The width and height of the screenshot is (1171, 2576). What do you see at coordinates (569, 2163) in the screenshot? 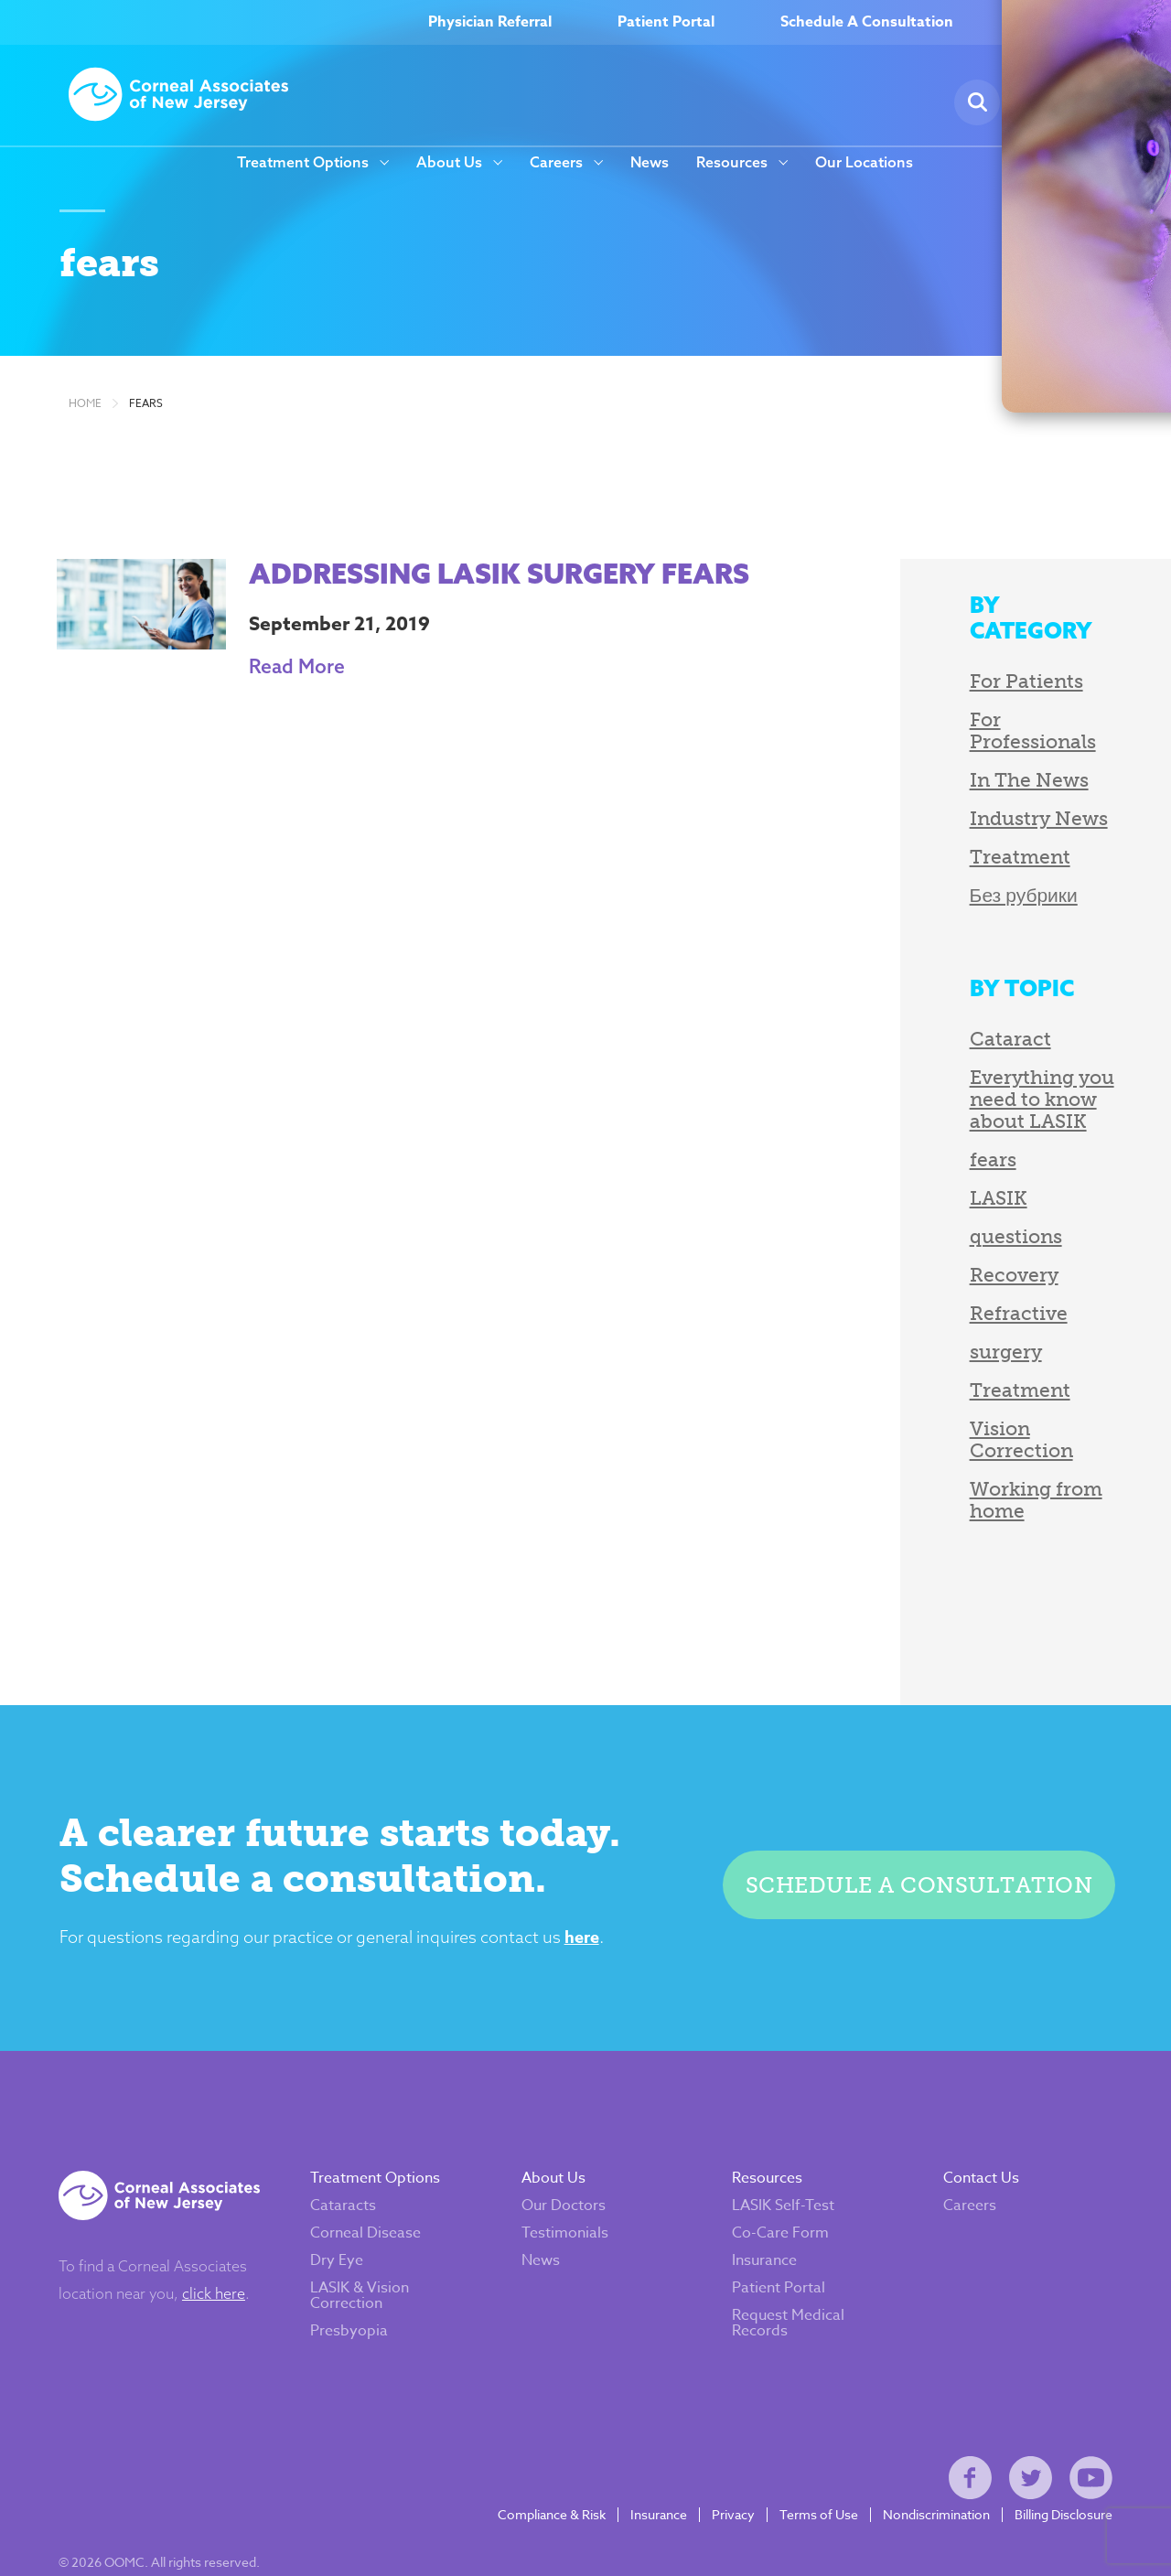
I see `Testimonials` at bounding box center [569, 2163].